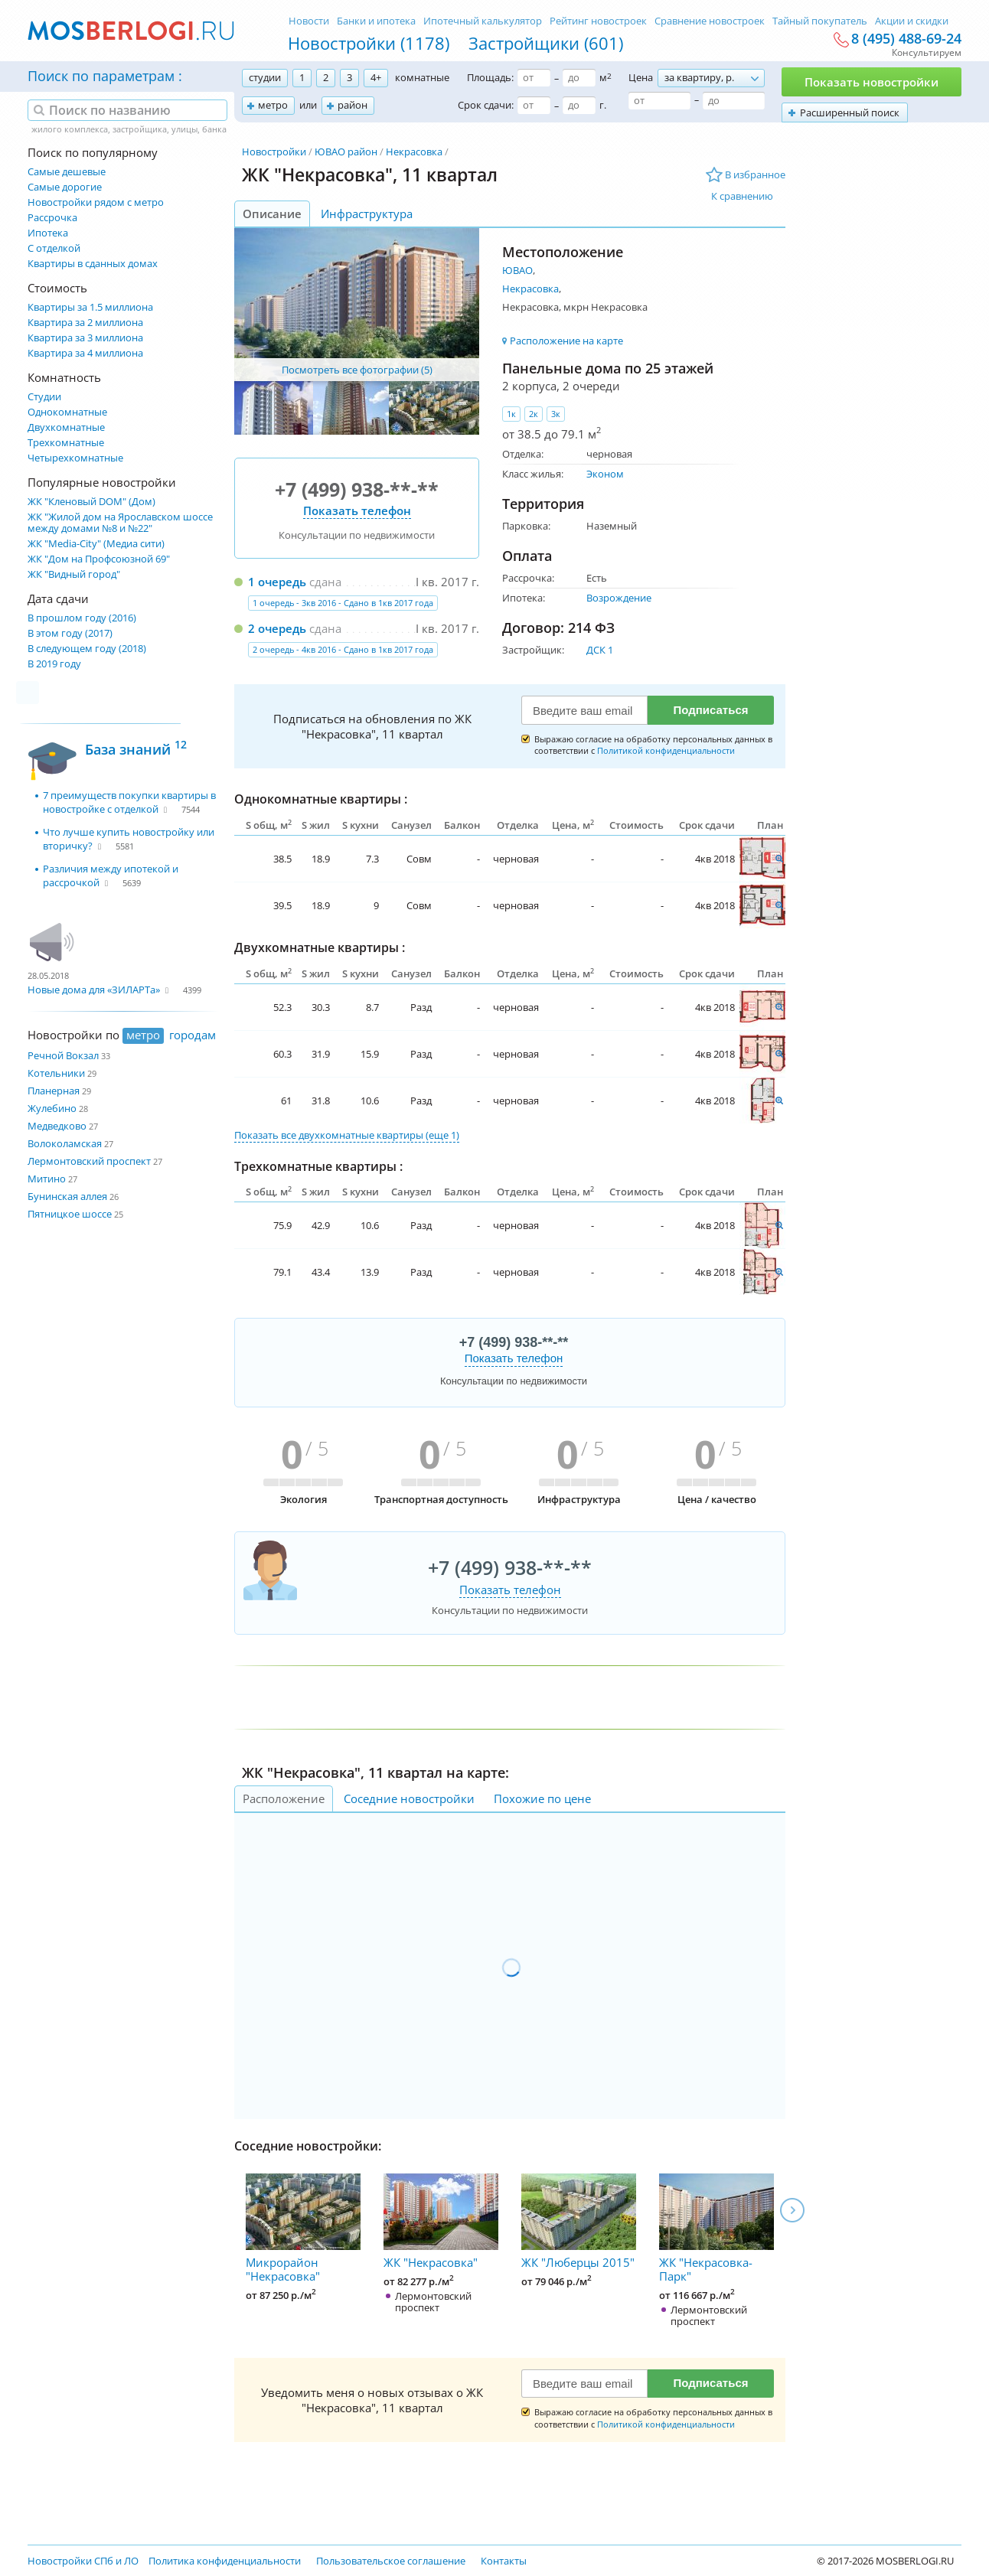 The width and height of the screenshot is (989, 2576). Describe the element at coordinates (54, 248) in the screenshot. I see `С отделкой` at that location.